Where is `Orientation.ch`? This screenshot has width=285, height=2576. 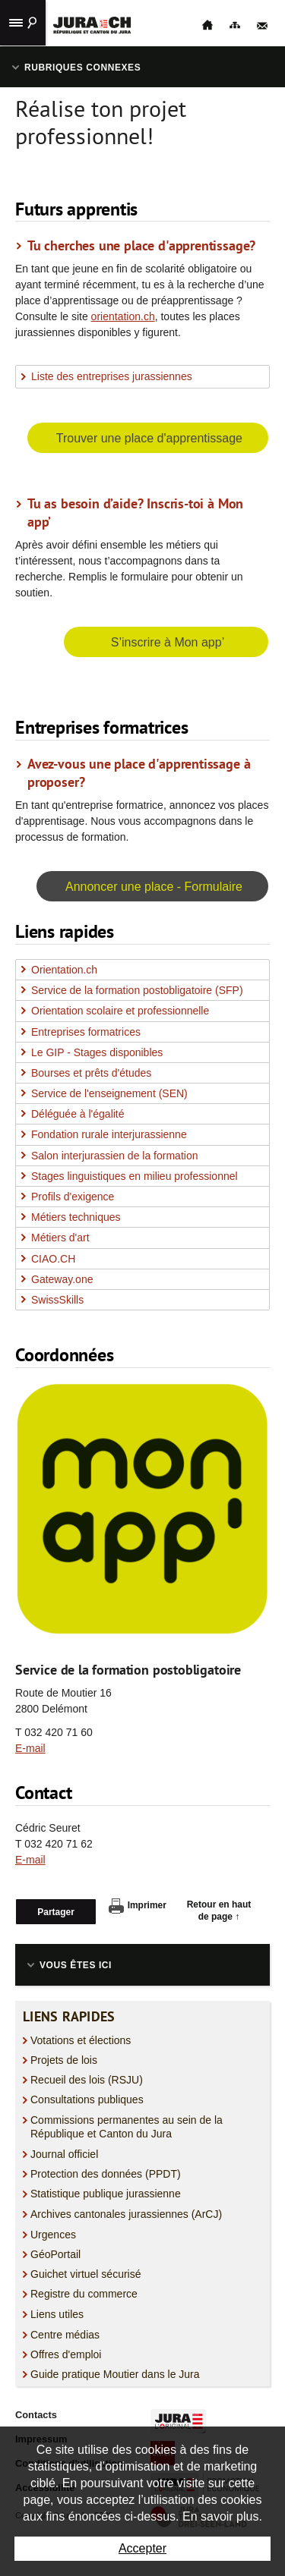
Orientation.ch is located at coordinates (64, 970).